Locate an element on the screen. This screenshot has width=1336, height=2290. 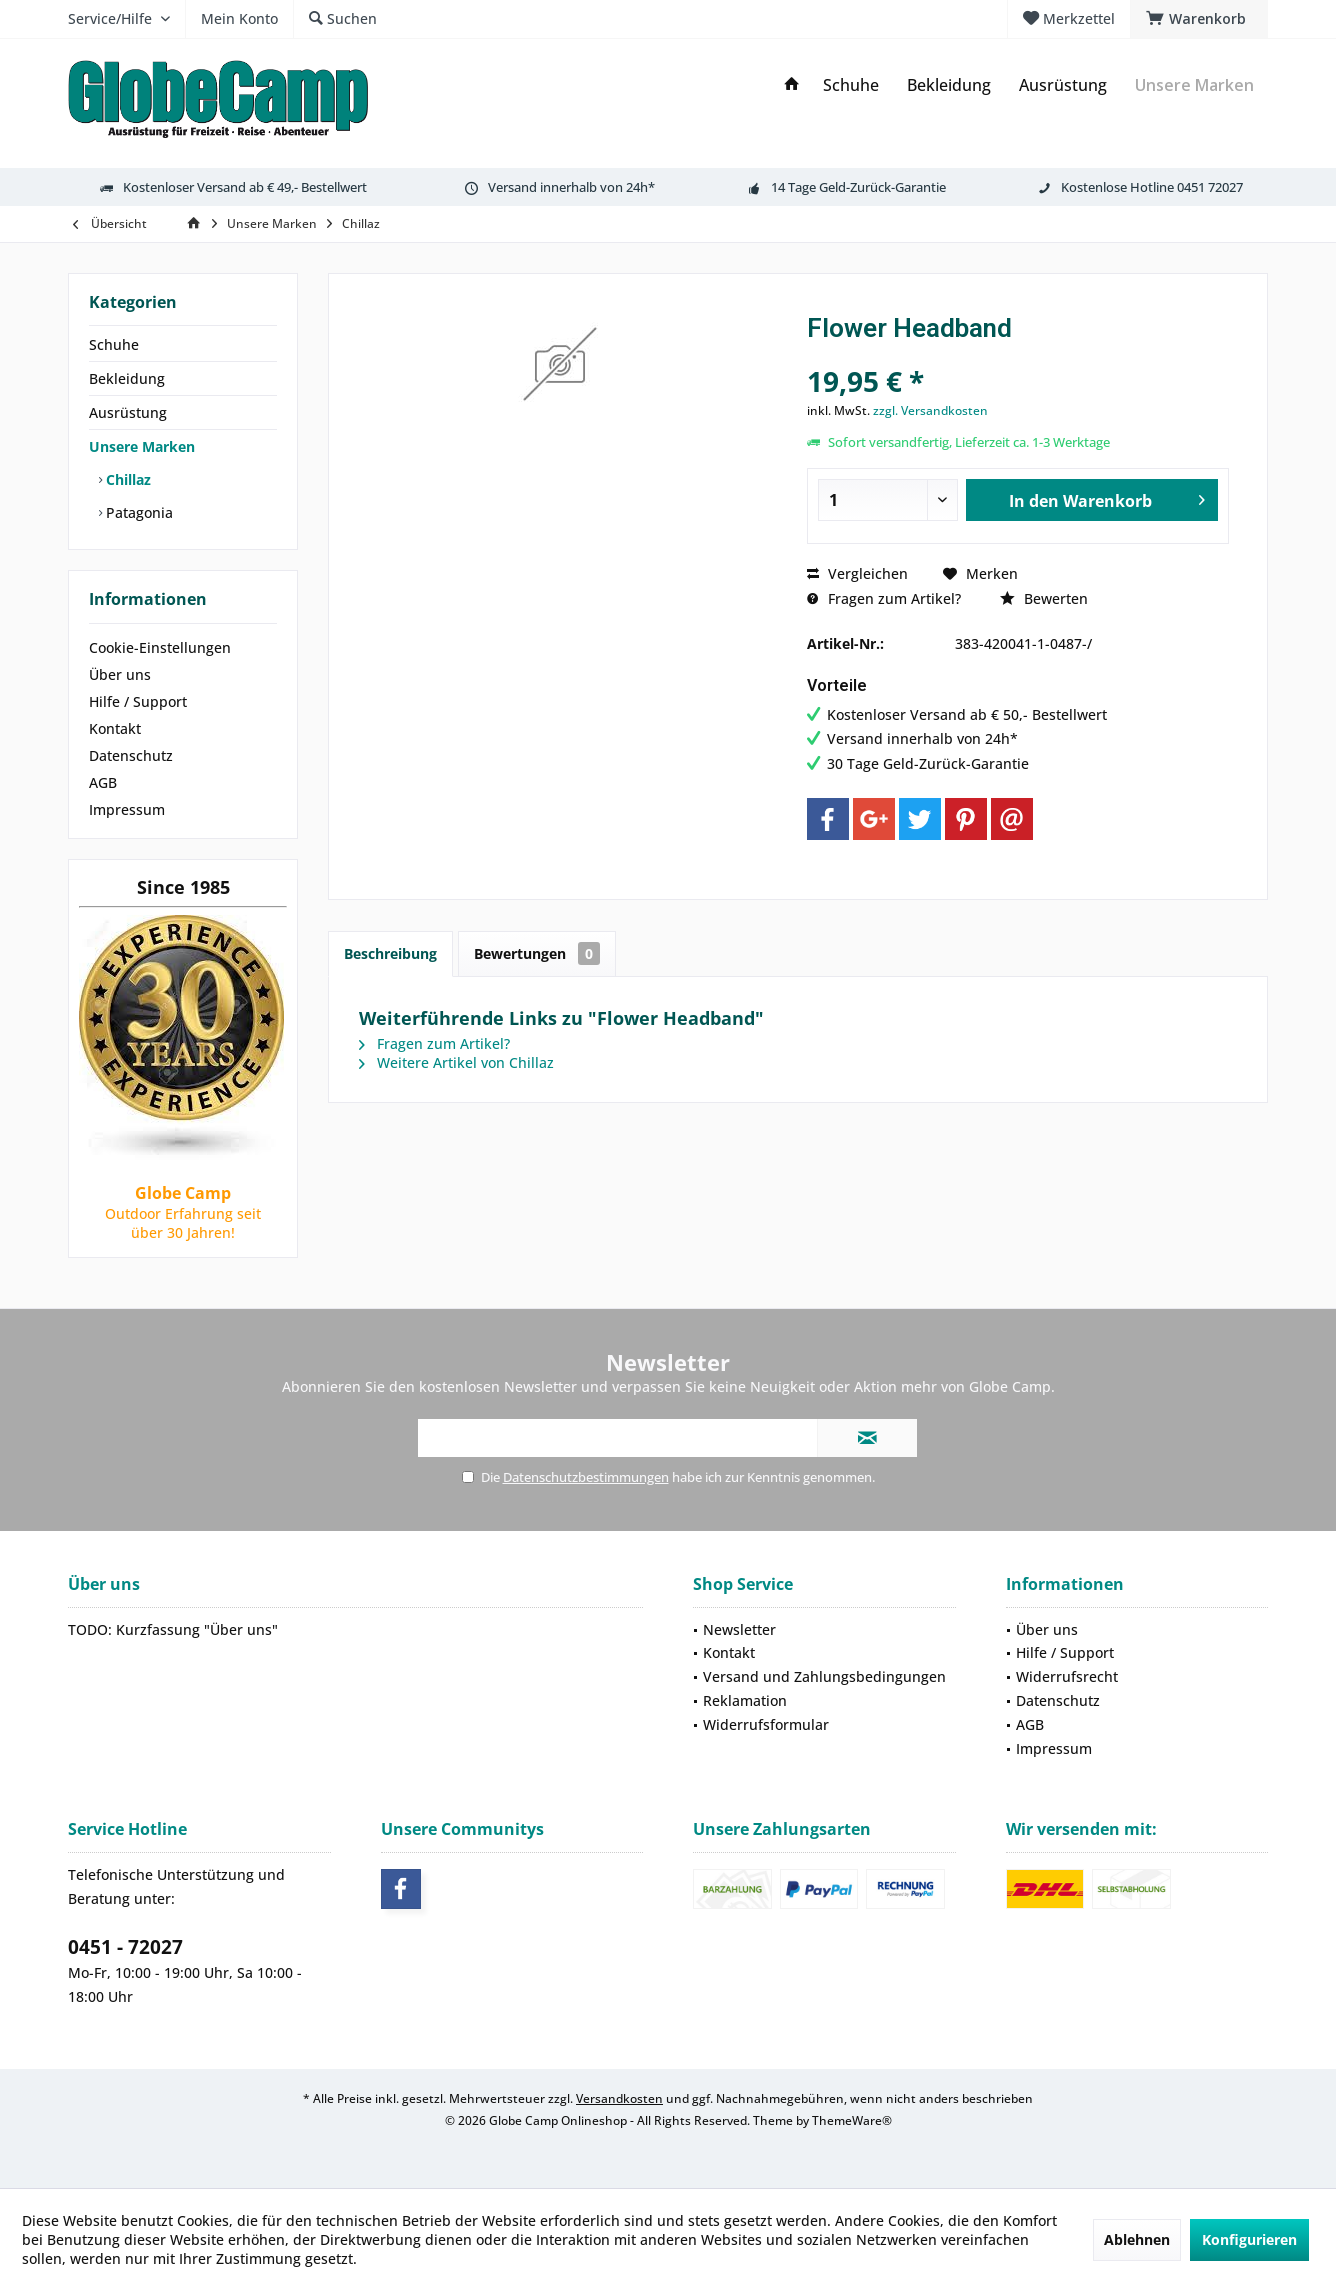
Chillaz is located at coordinates (126, 479).